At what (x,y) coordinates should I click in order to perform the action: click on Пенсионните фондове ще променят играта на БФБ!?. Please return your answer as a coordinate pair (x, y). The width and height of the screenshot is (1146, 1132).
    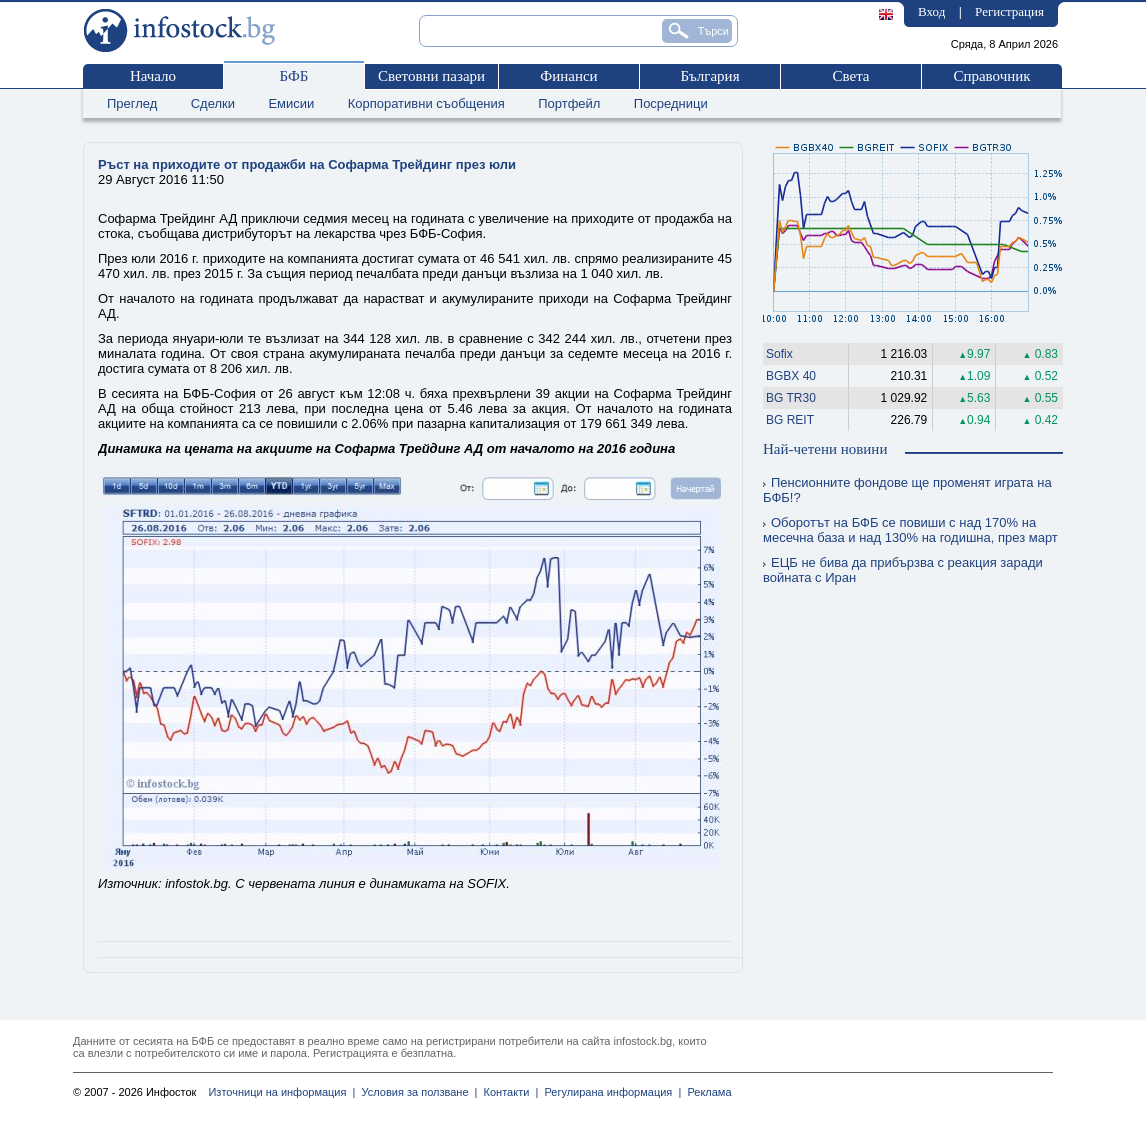
    Looking at the image, I should click on (907, 490).